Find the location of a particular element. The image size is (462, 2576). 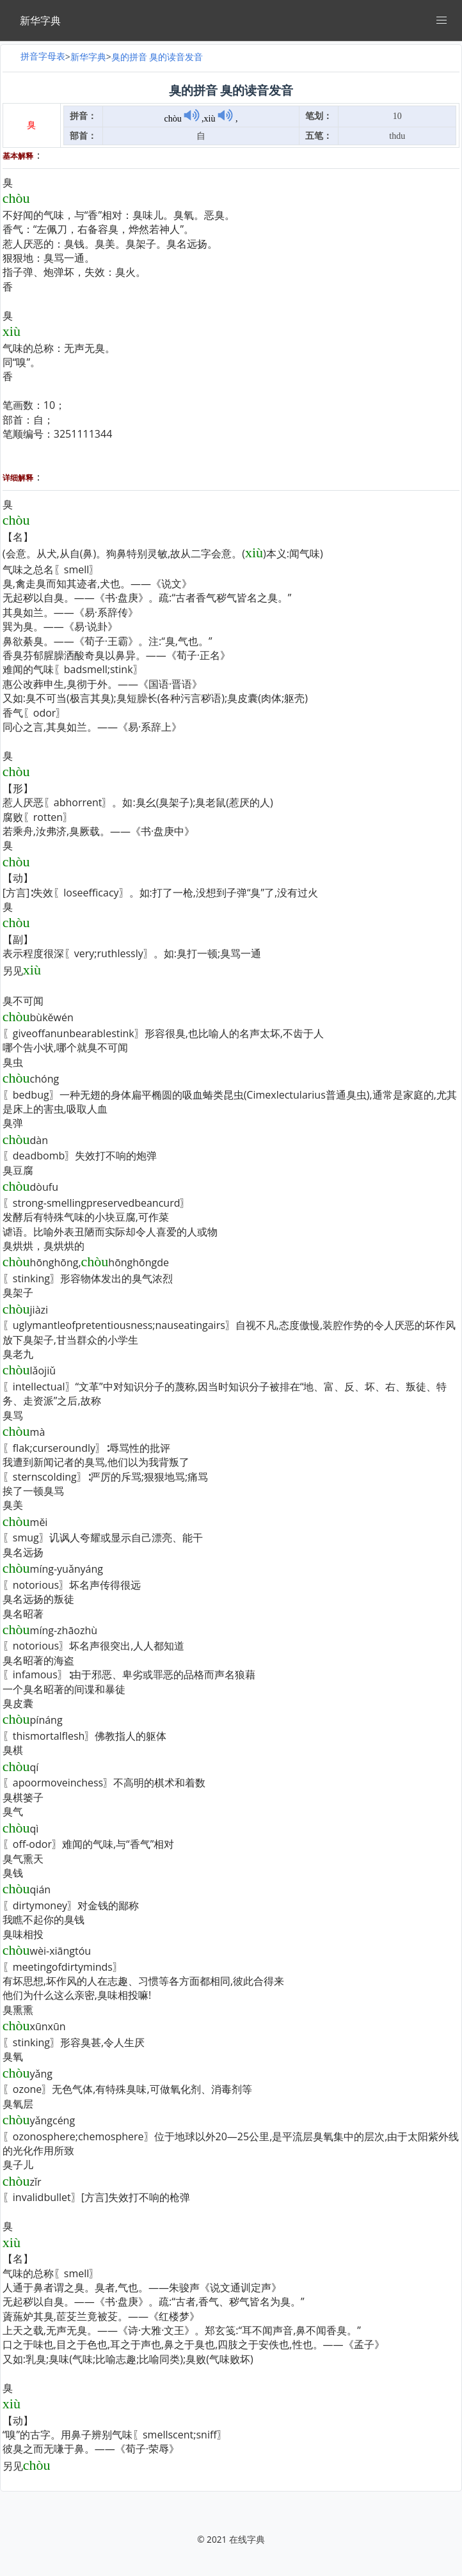

拼音字母表 is located at coordinates (42, 56).